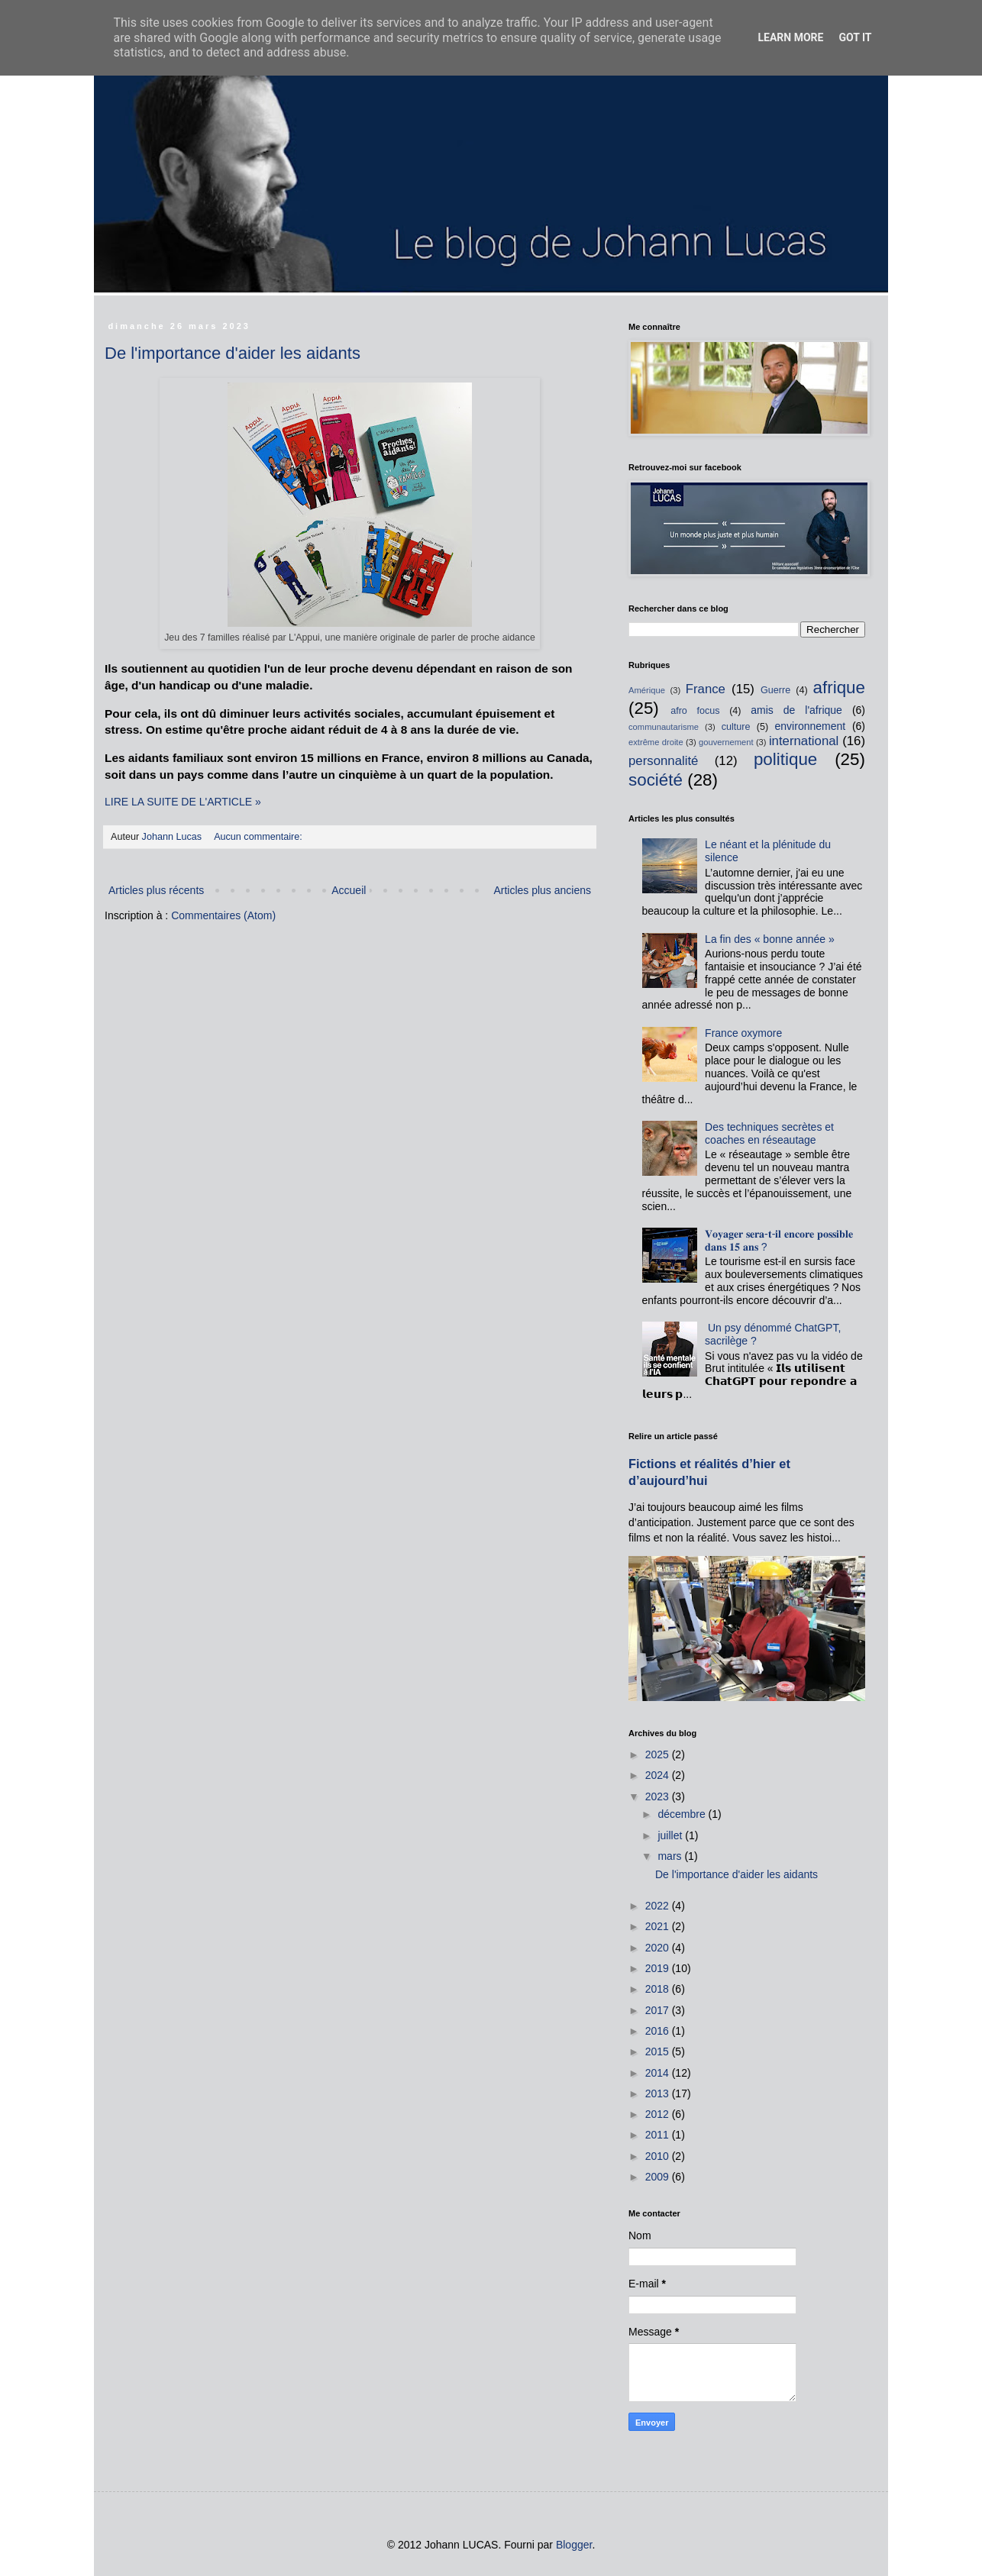  Describe the element at coordinates (694, 710) in the screenshot. I see `afro focus` at that location.